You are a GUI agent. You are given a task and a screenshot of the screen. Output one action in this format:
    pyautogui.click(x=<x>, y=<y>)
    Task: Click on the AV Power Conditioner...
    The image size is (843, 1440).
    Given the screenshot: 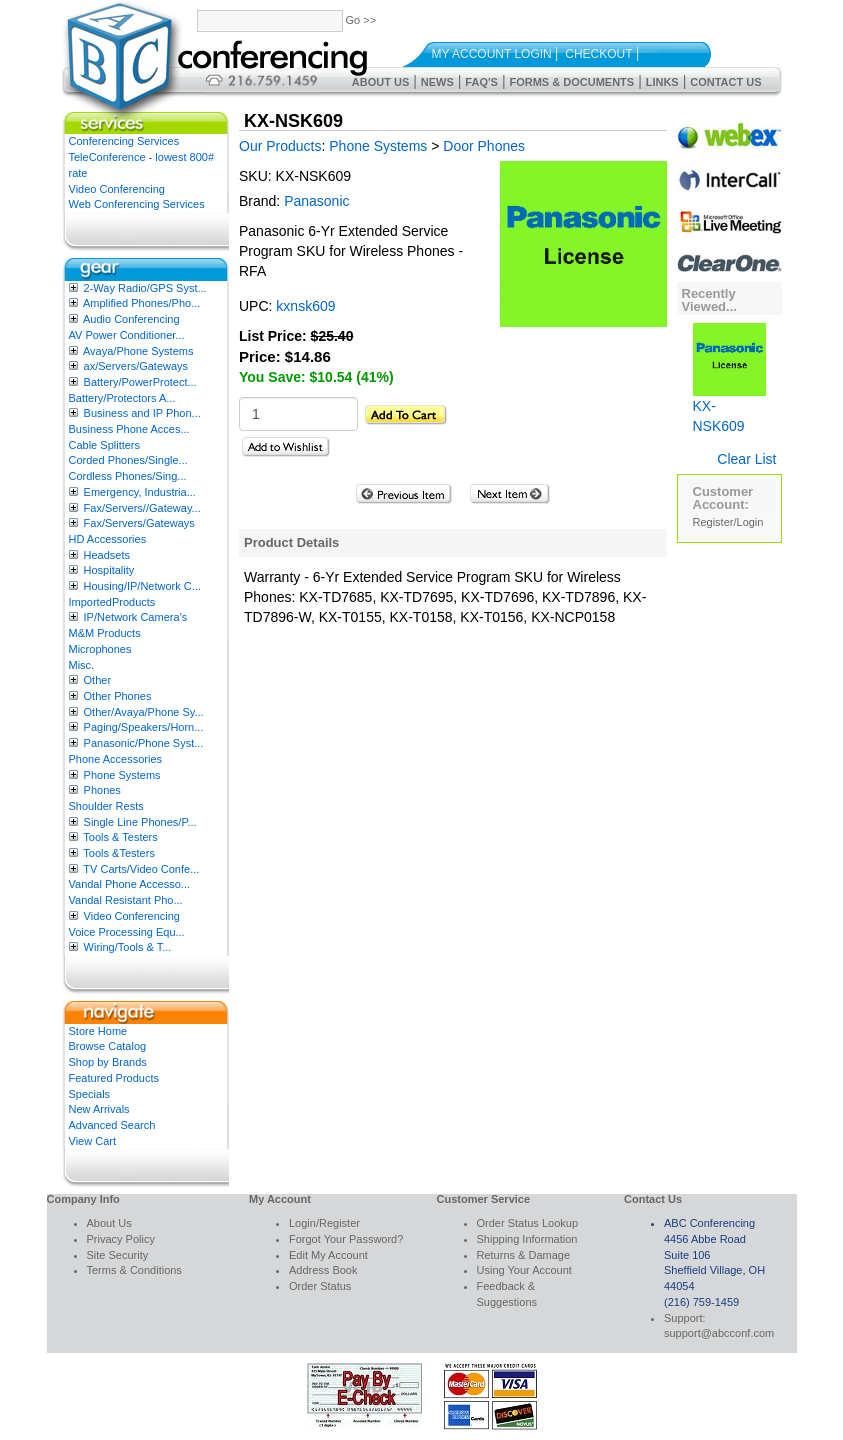 What is the action you would take?
    pyautogui.click(x=127, y=335)
    